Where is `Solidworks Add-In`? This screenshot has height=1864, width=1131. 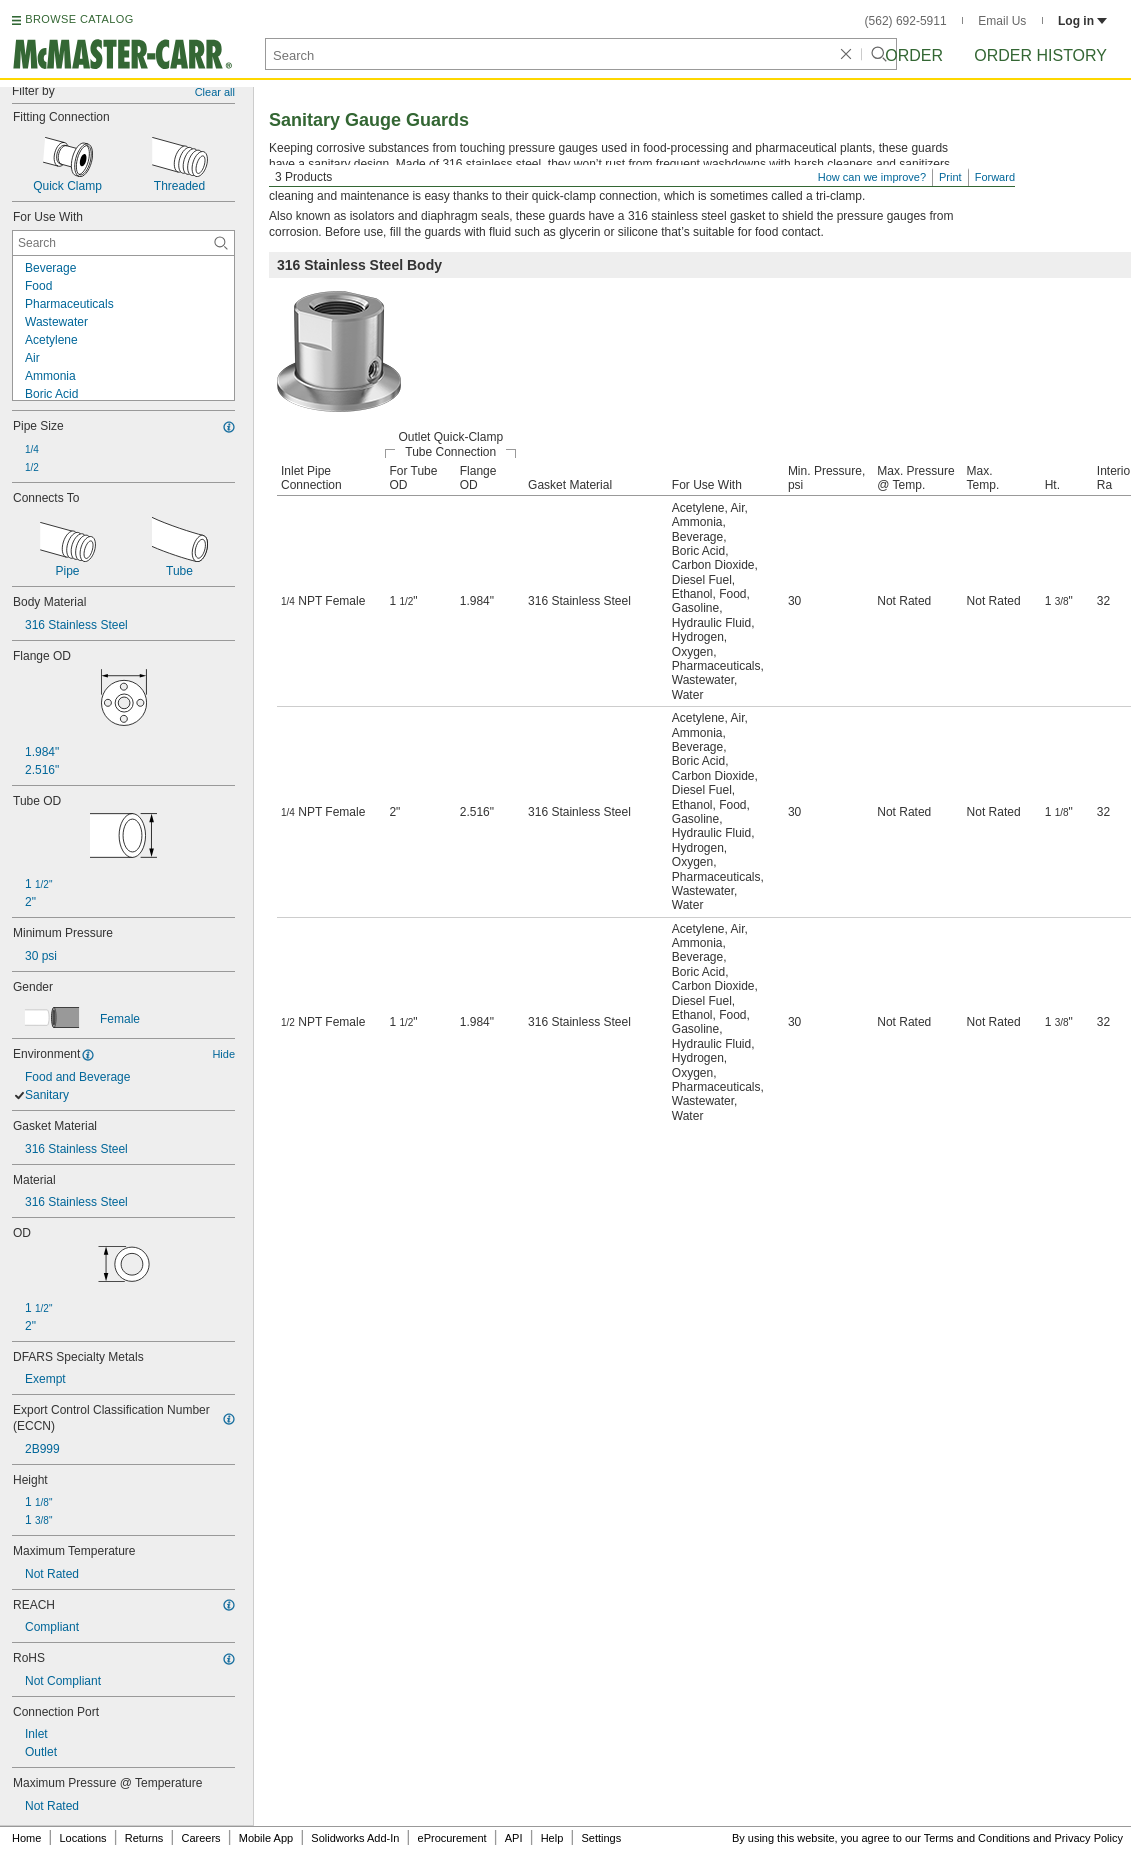 Solidworks Add-In is located at coordinates (355, 1838).